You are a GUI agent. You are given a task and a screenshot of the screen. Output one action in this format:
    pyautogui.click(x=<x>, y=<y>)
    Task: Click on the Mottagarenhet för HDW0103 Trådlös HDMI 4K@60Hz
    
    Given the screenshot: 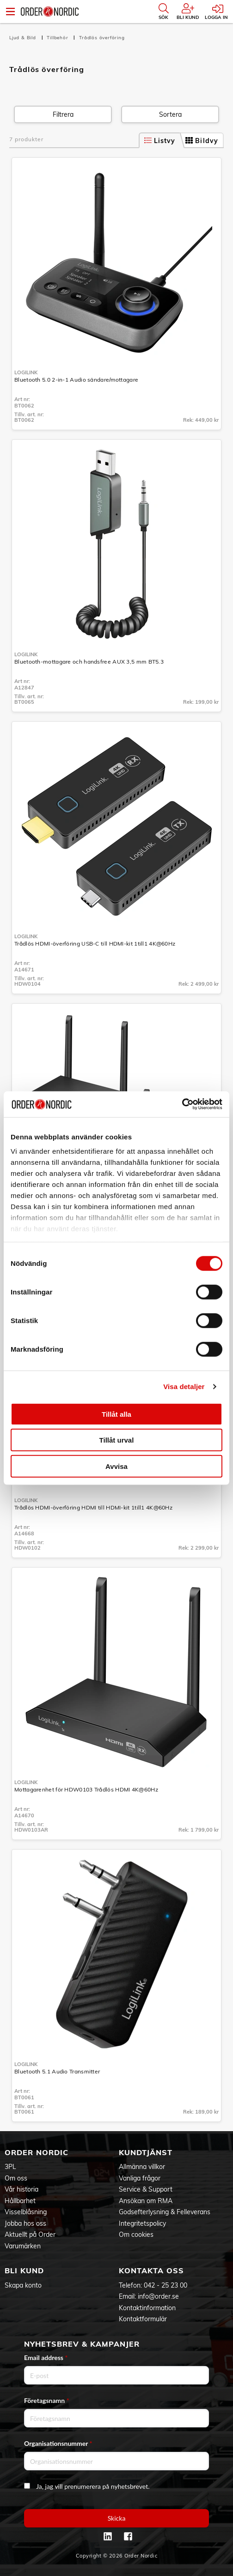 What is the action you would take?
    pyautogui.click(x=86, y=1789)
    